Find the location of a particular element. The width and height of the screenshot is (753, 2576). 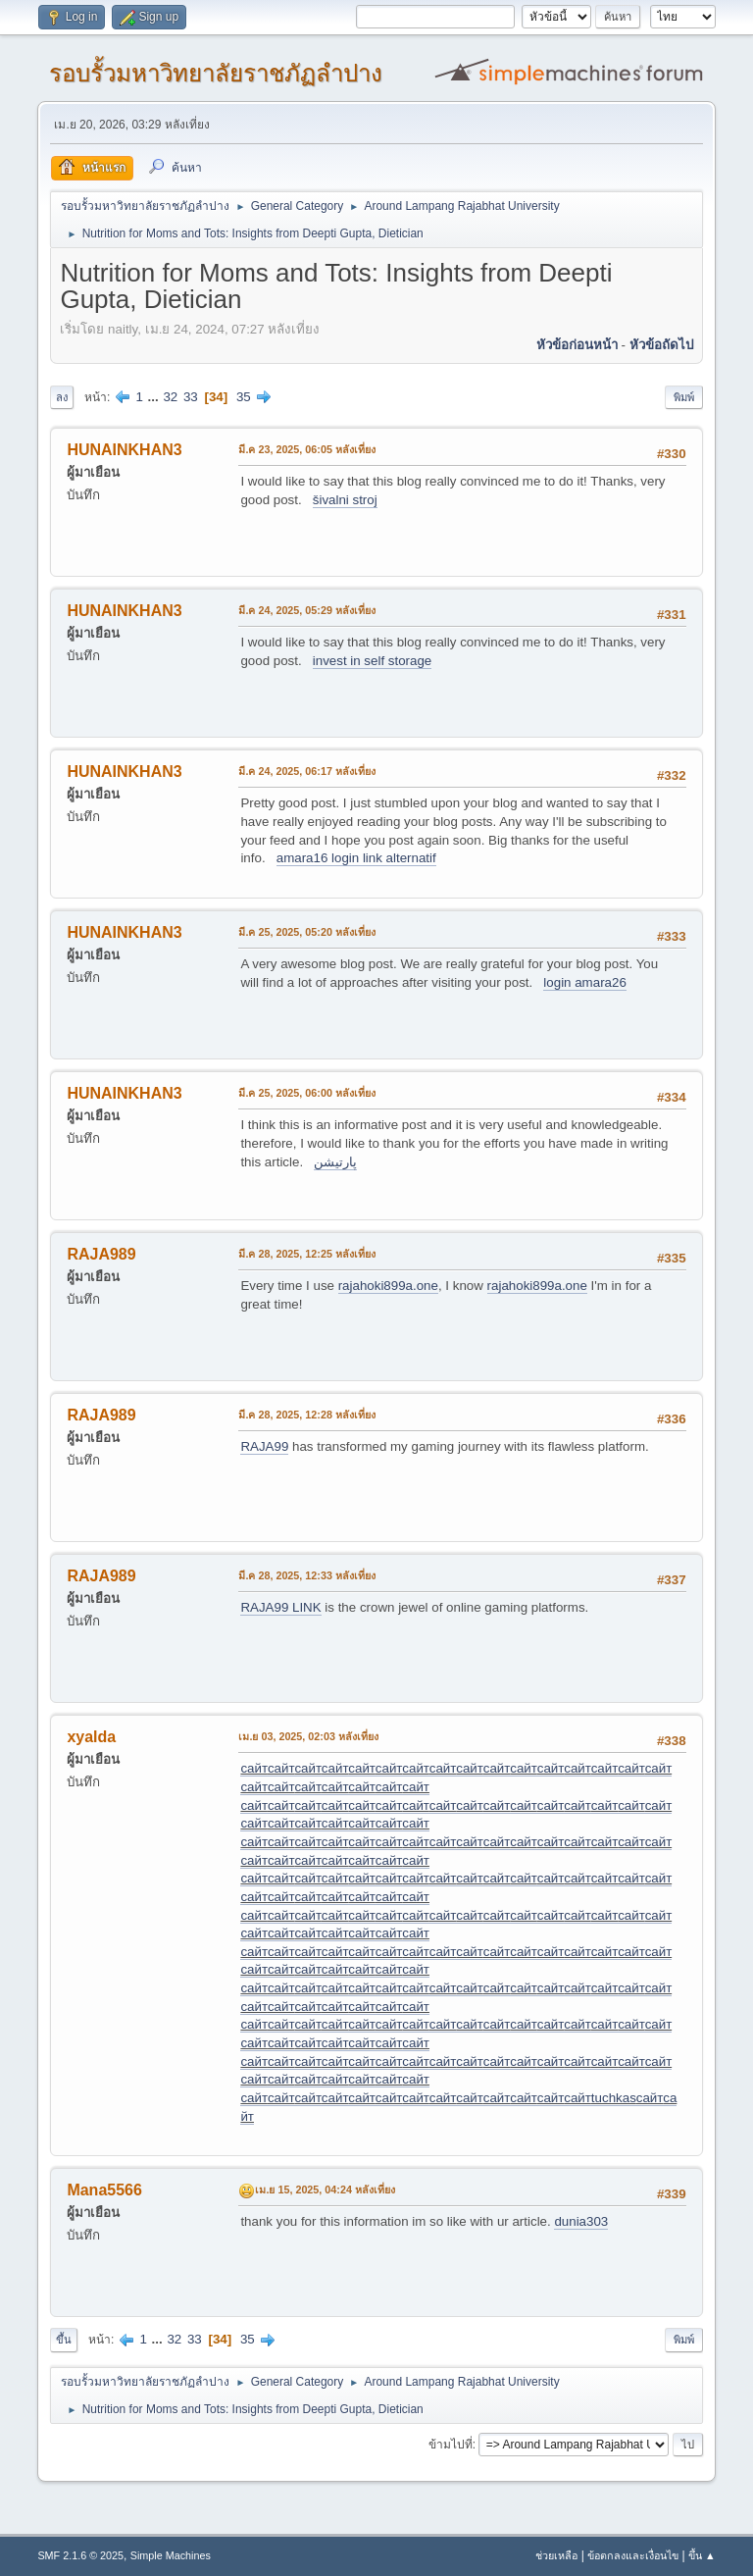

35 is located at coordinates (243, 396).